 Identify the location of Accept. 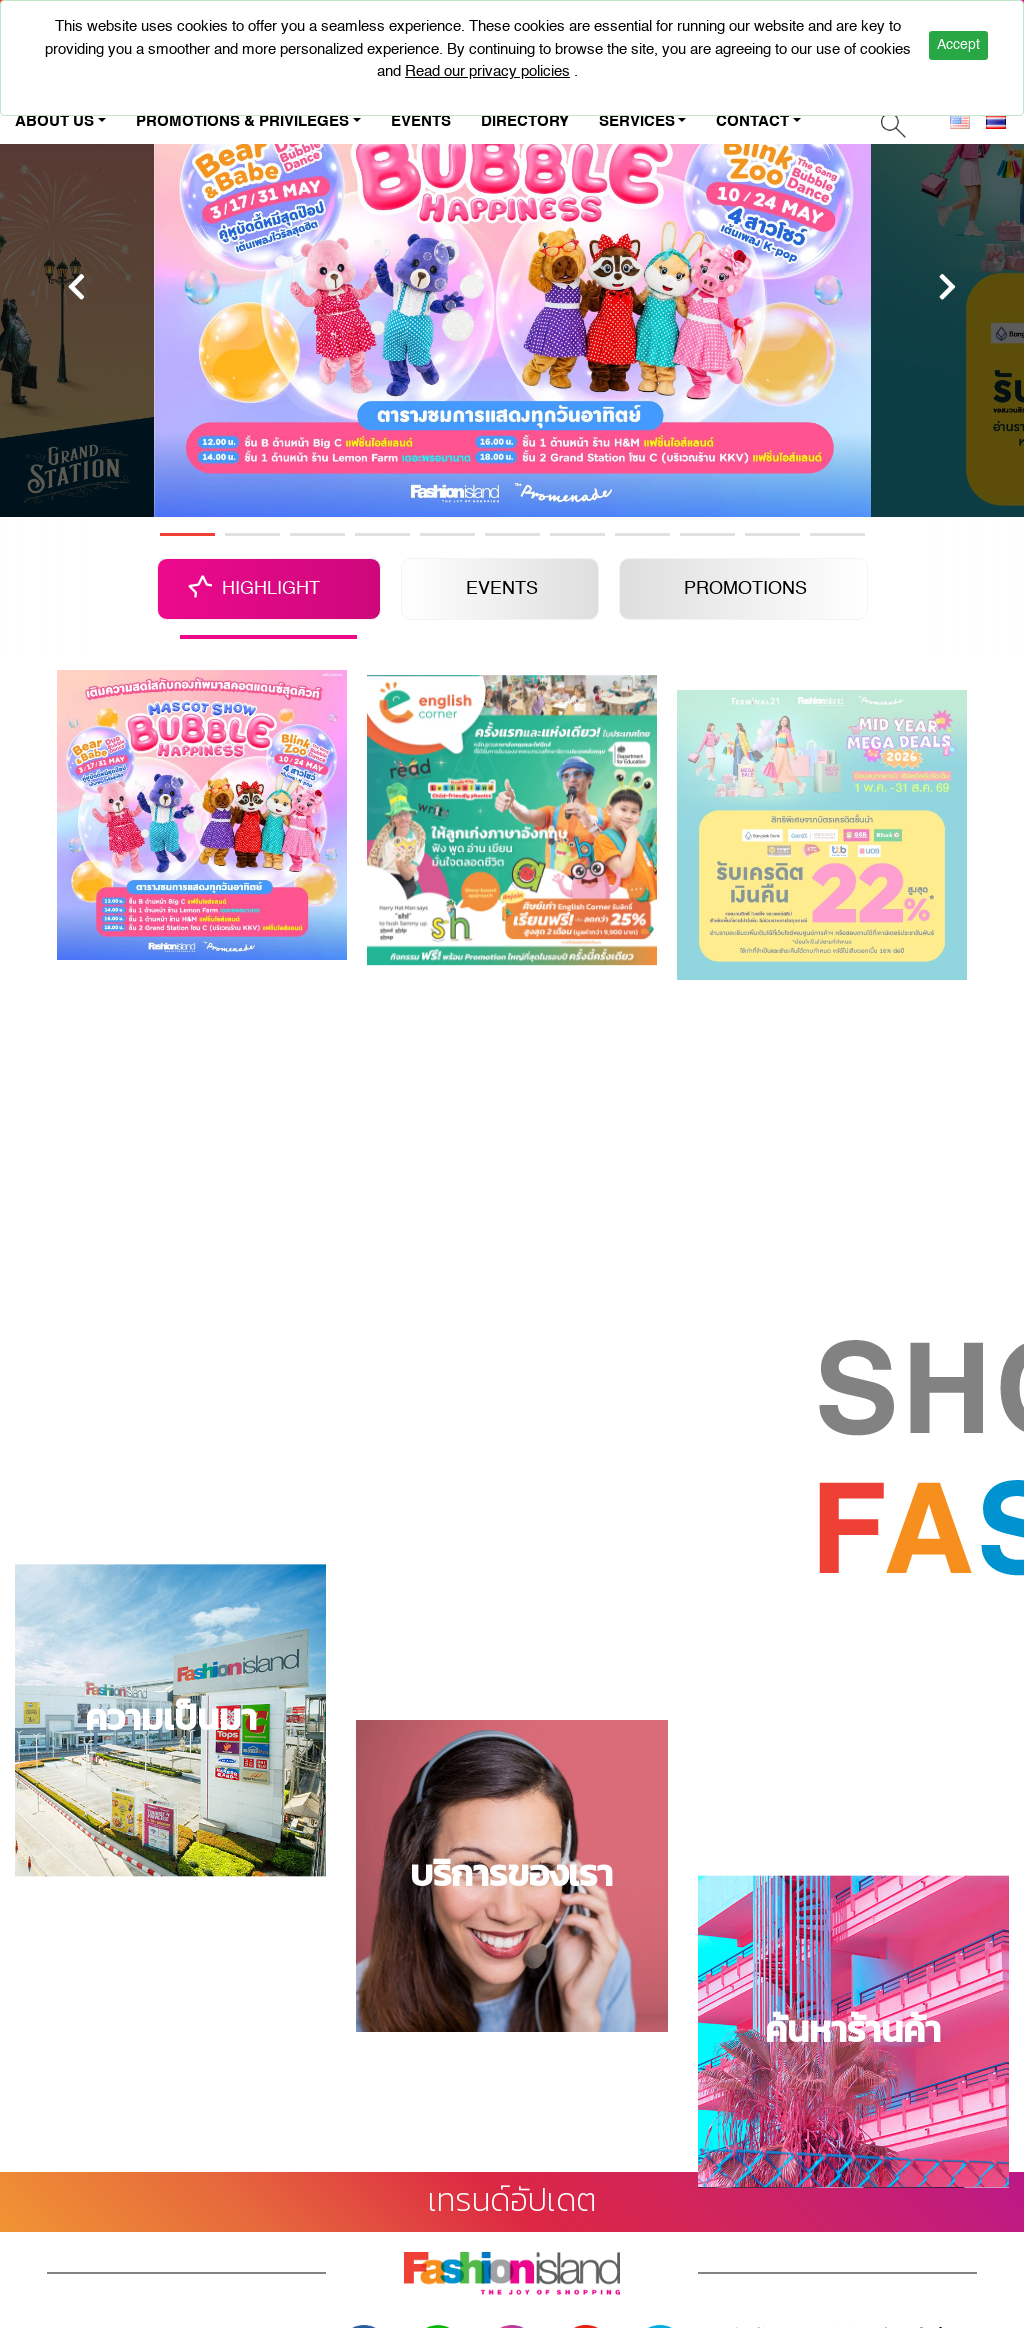
(958, 45).